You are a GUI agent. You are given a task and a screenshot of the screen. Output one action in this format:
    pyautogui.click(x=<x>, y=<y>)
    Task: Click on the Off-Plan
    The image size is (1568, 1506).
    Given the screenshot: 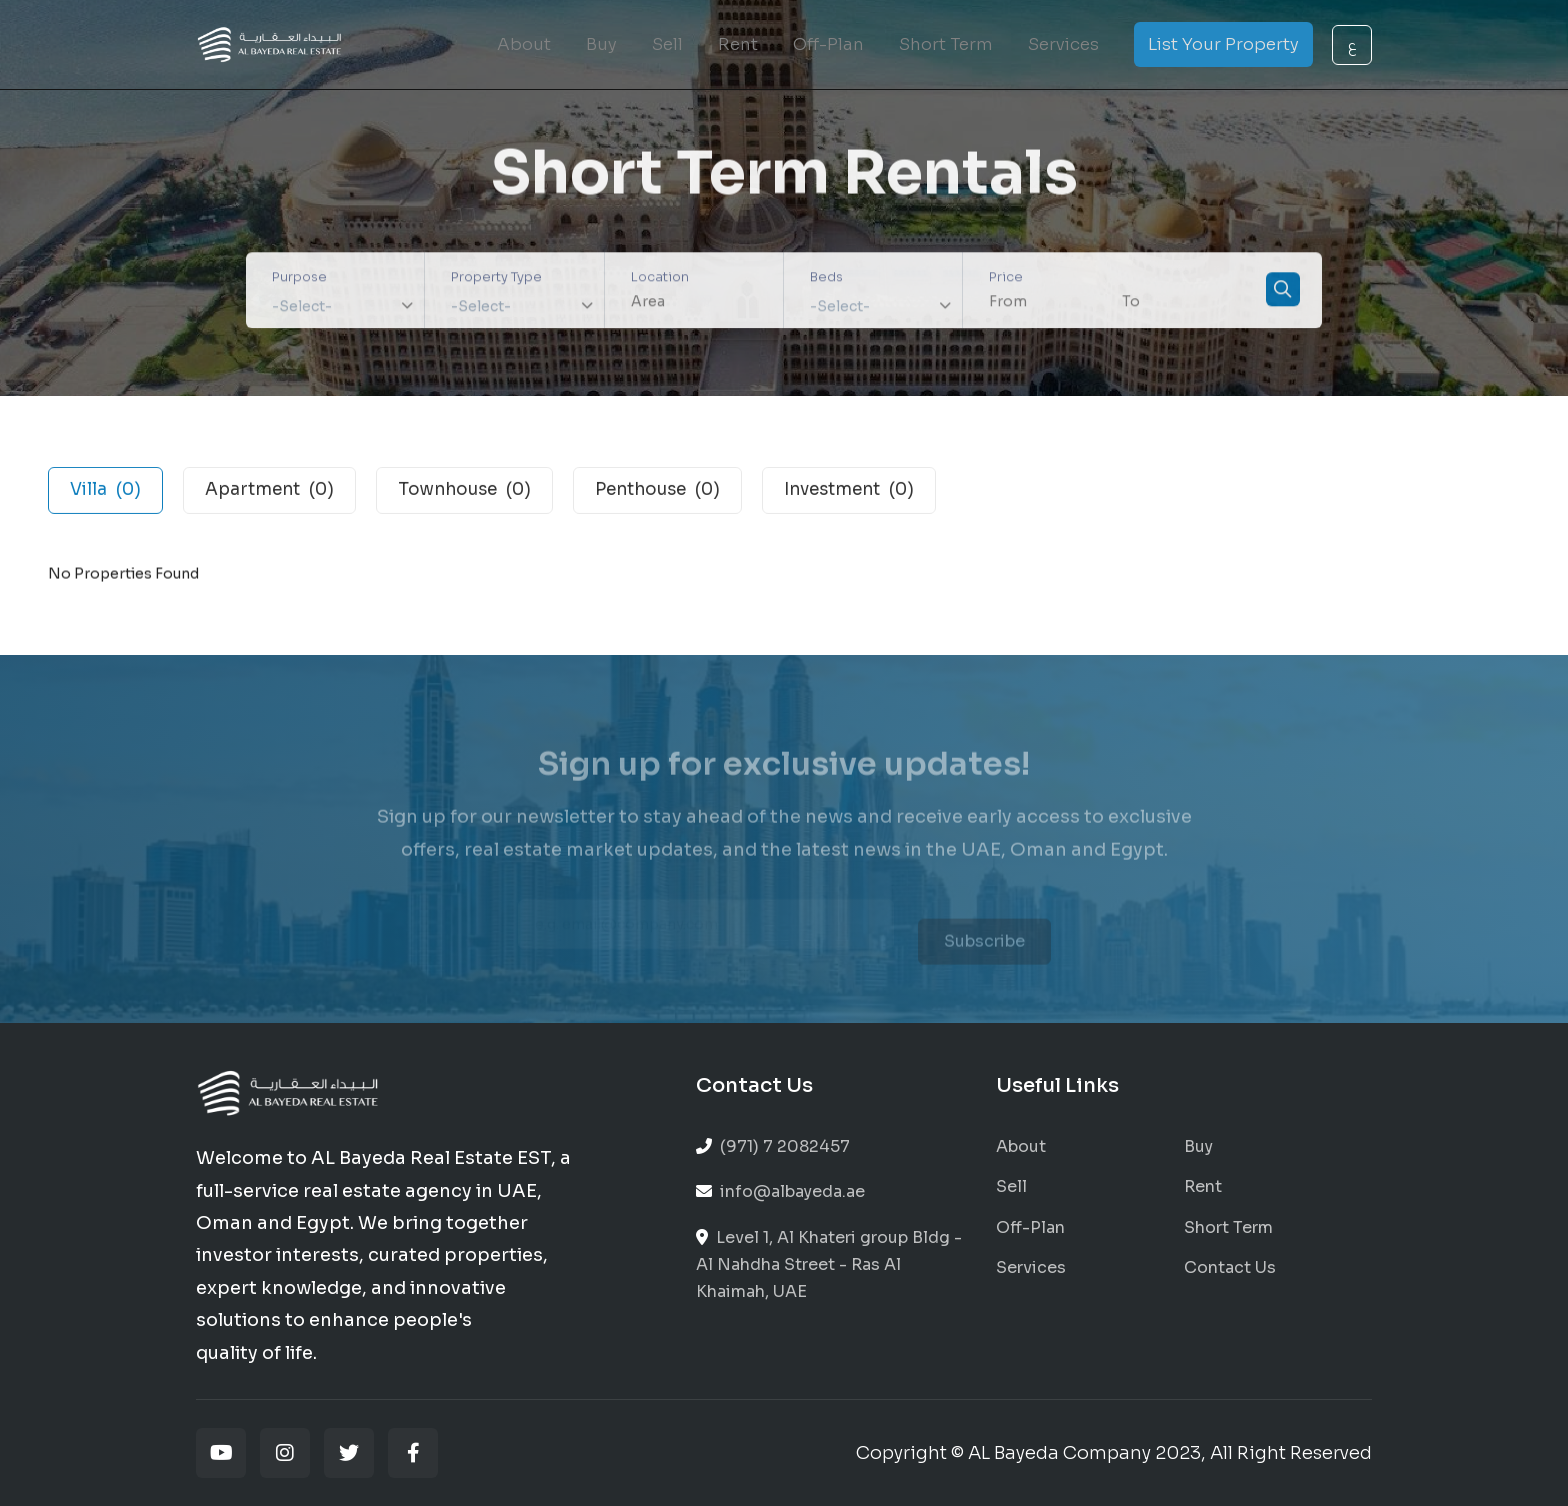 What is the action you would take?
    pyautogui.click(x=828, y=44)
    